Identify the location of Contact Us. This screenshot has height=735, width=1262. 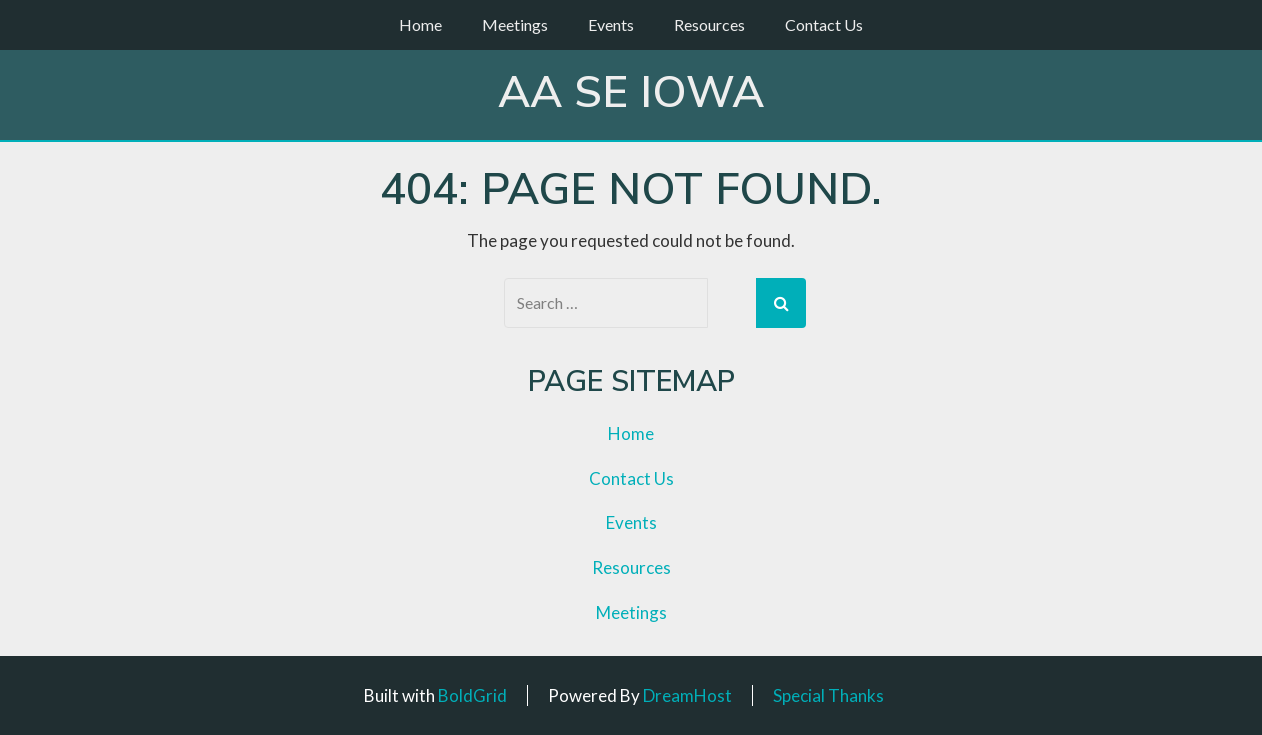
(824, 24).